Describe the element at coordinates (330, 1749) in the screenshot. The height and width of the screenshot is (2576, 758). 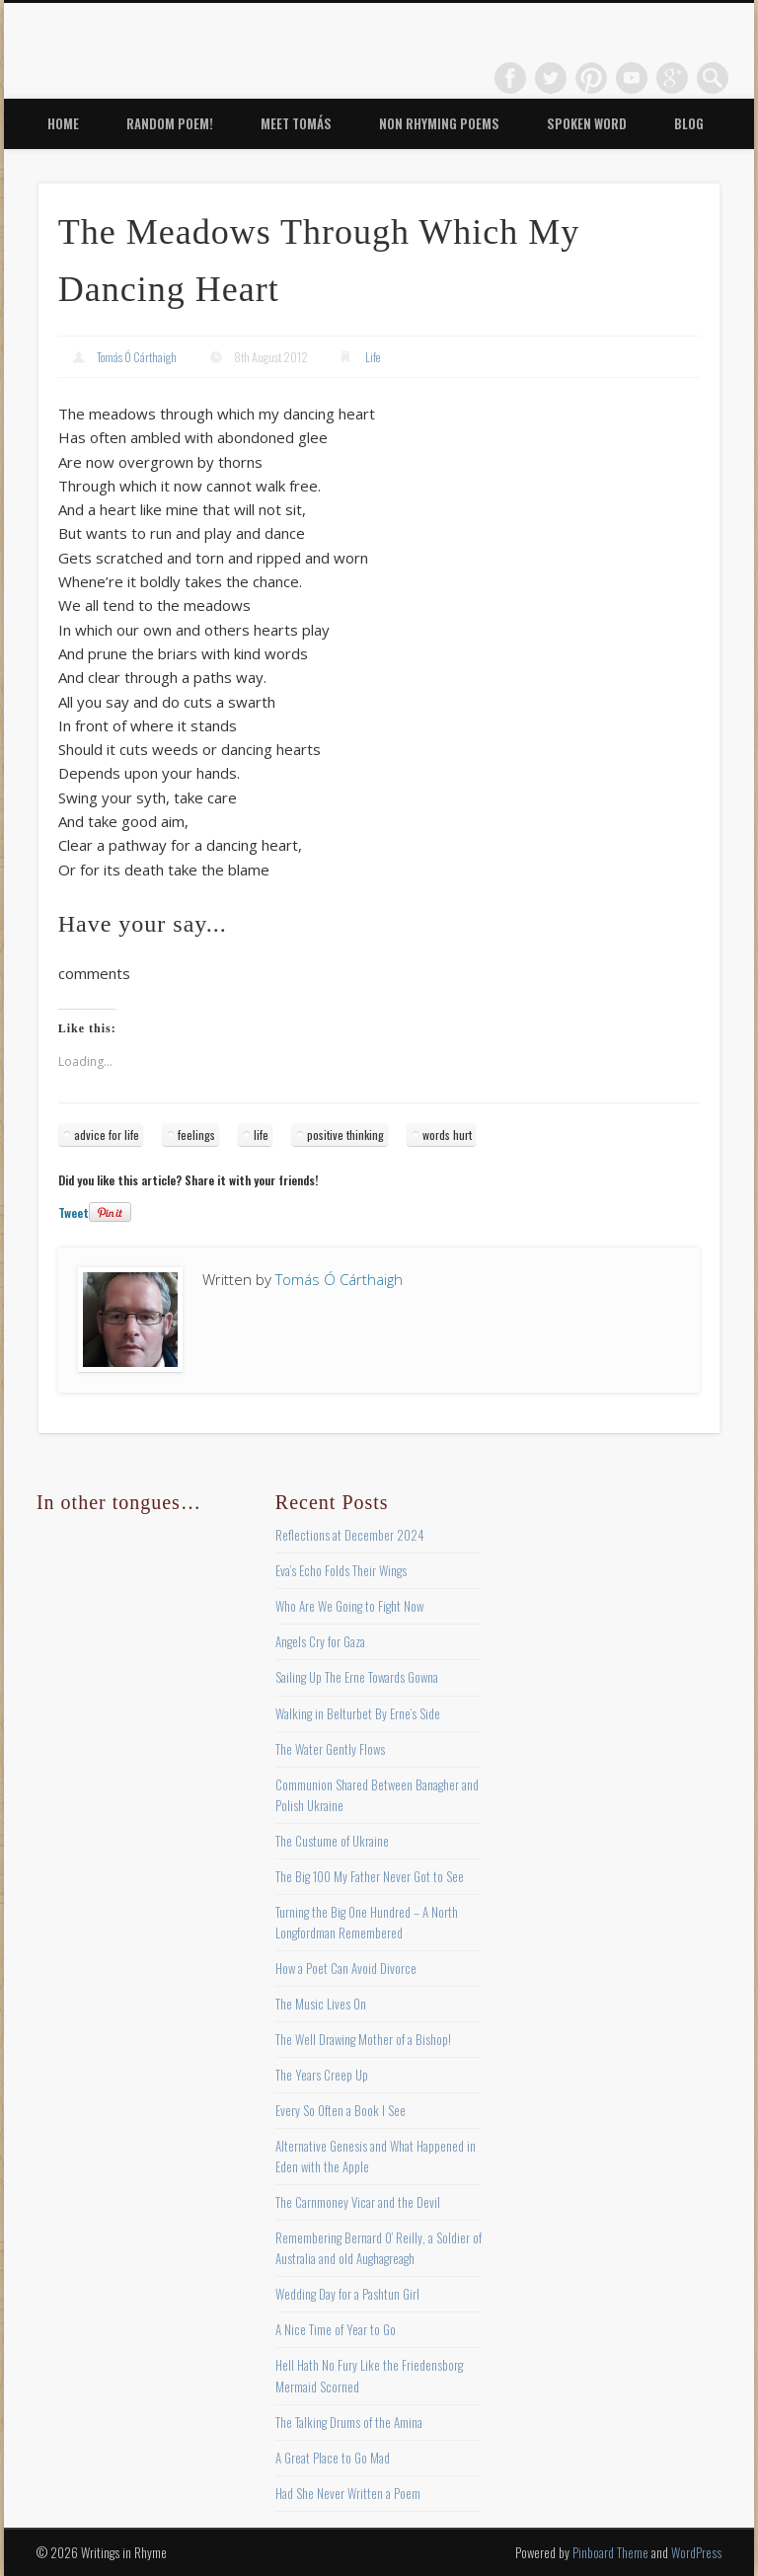
I see `The Water Gently Flows` at that location.